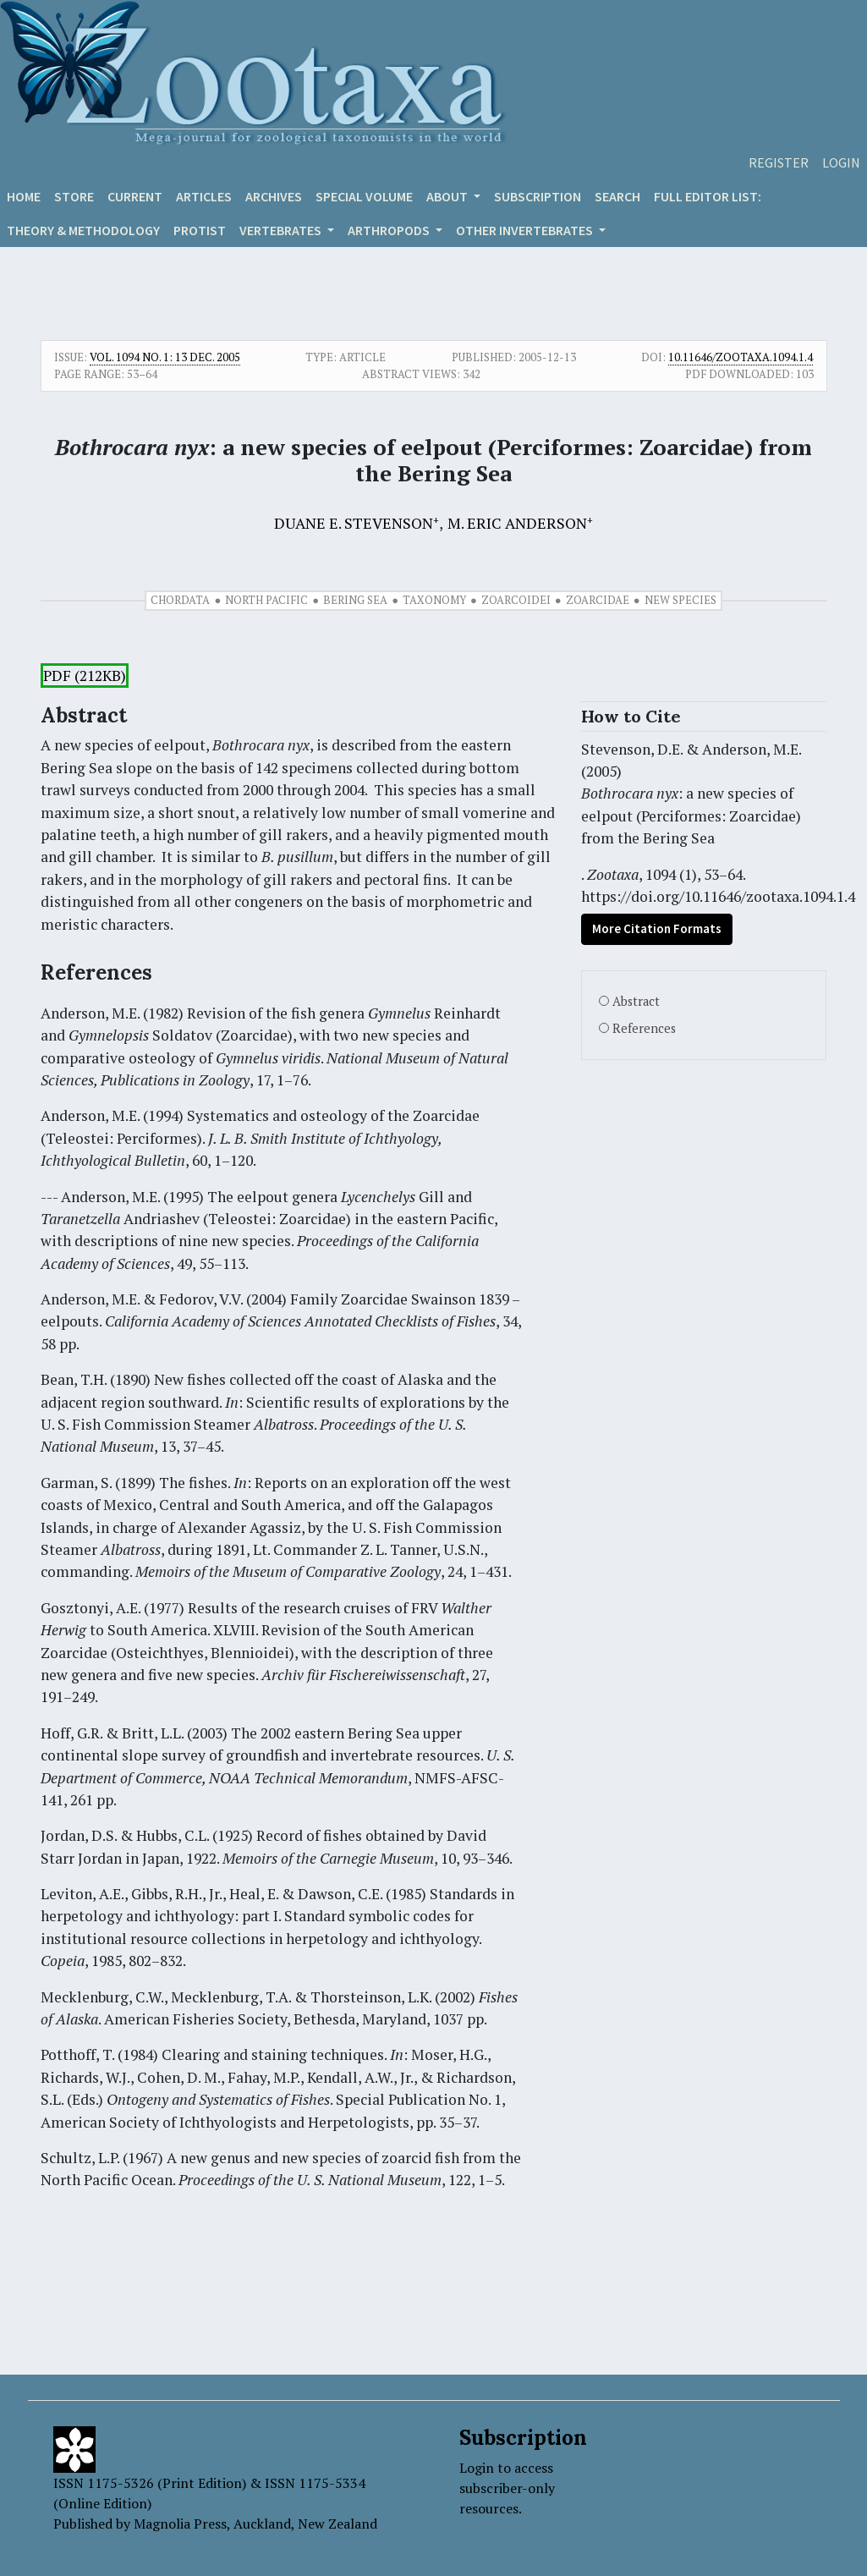  What do you see at coordinates (273, 196) in the screenshot?
I see `Archives` at bounding box center [273, 196].